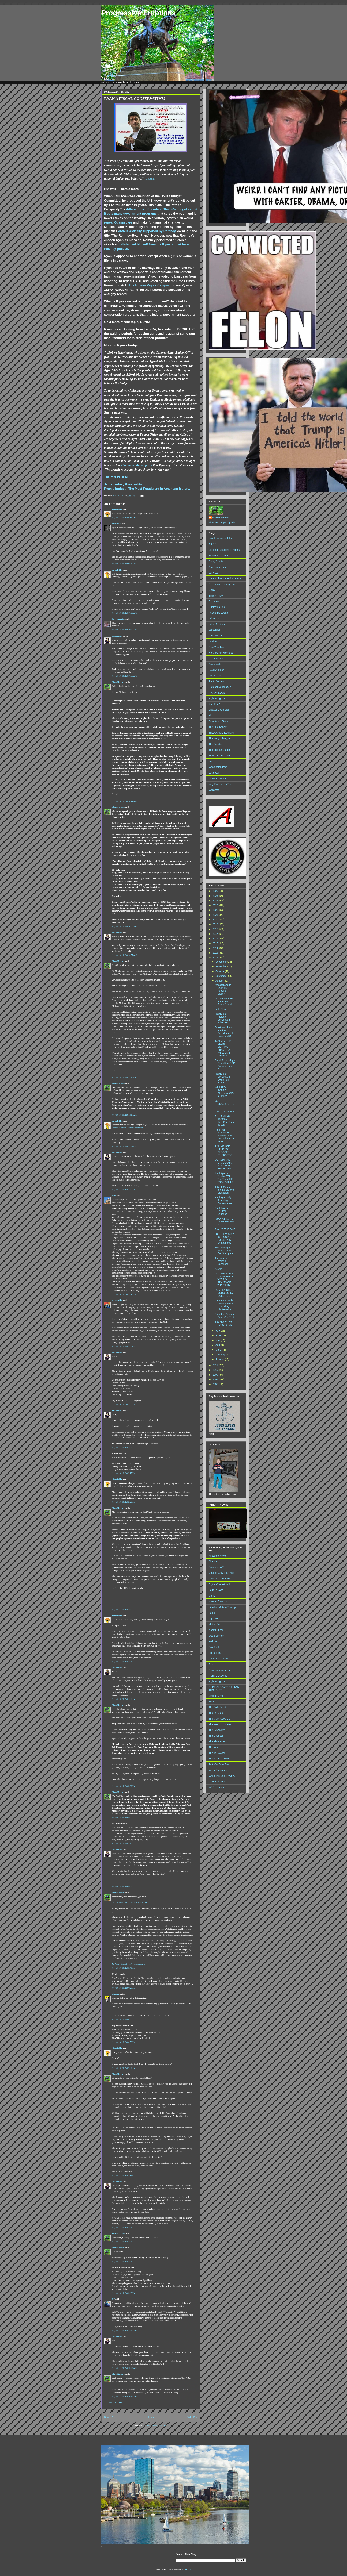 This screenshot has height=2576, width=347. Describe the element at coordinates (218, 555) in the screenshot. I see `BOSTON GLOBE` at that location.